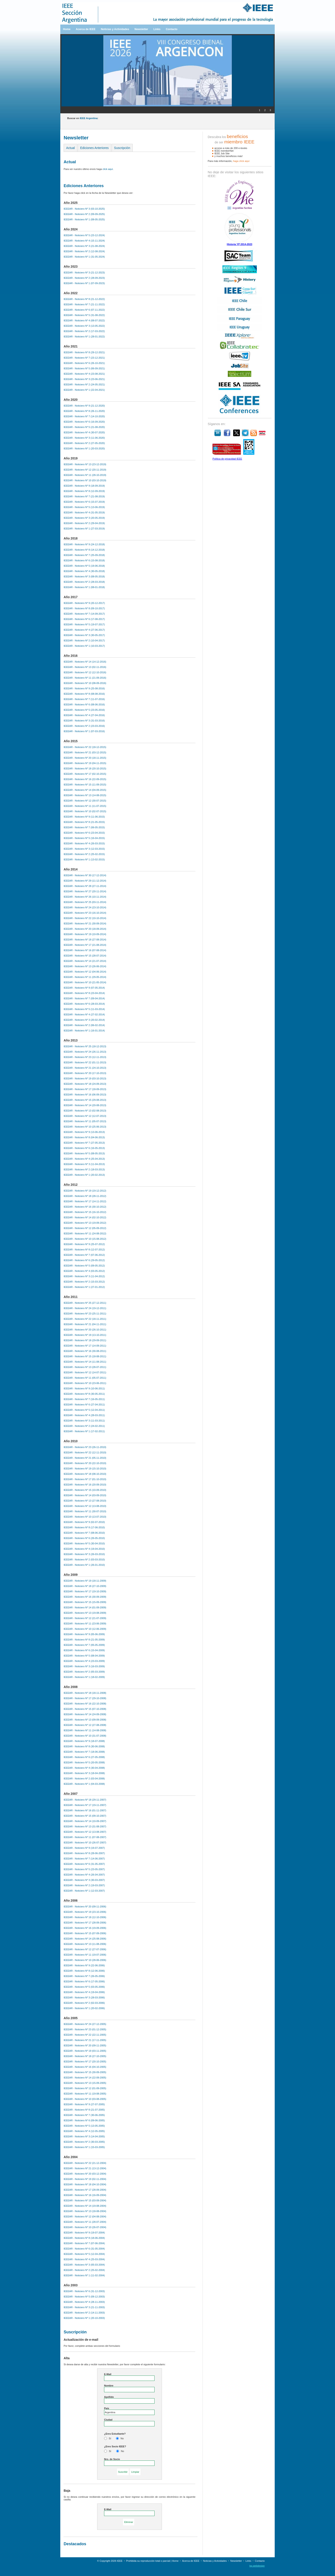 The height and width of the screenshot is (2576, 335). I want to click on IEEEAR - Noticiero Nº 4 (03-05-2012), so click(84, 1271).